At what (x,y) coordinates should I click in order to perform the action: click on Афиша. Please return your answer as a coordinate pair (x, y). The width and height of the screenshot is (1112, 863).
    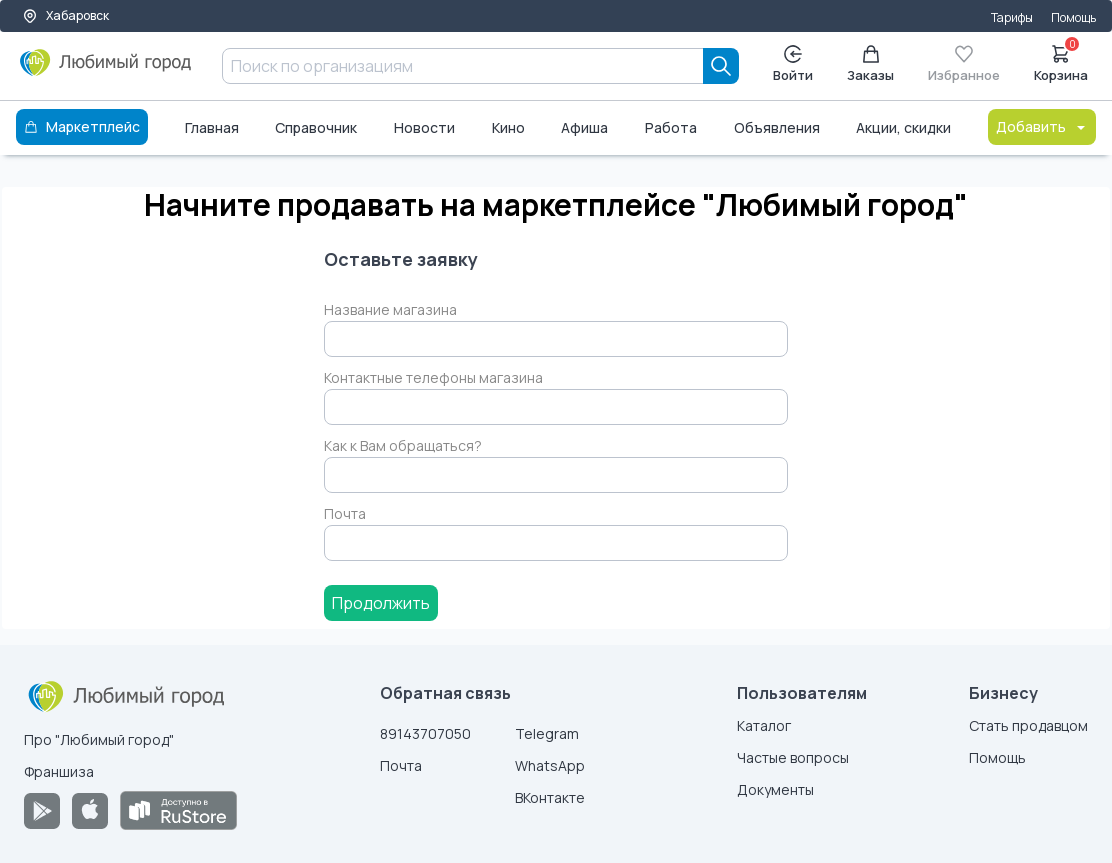
    Looking at the image, I should click on (584, 127).